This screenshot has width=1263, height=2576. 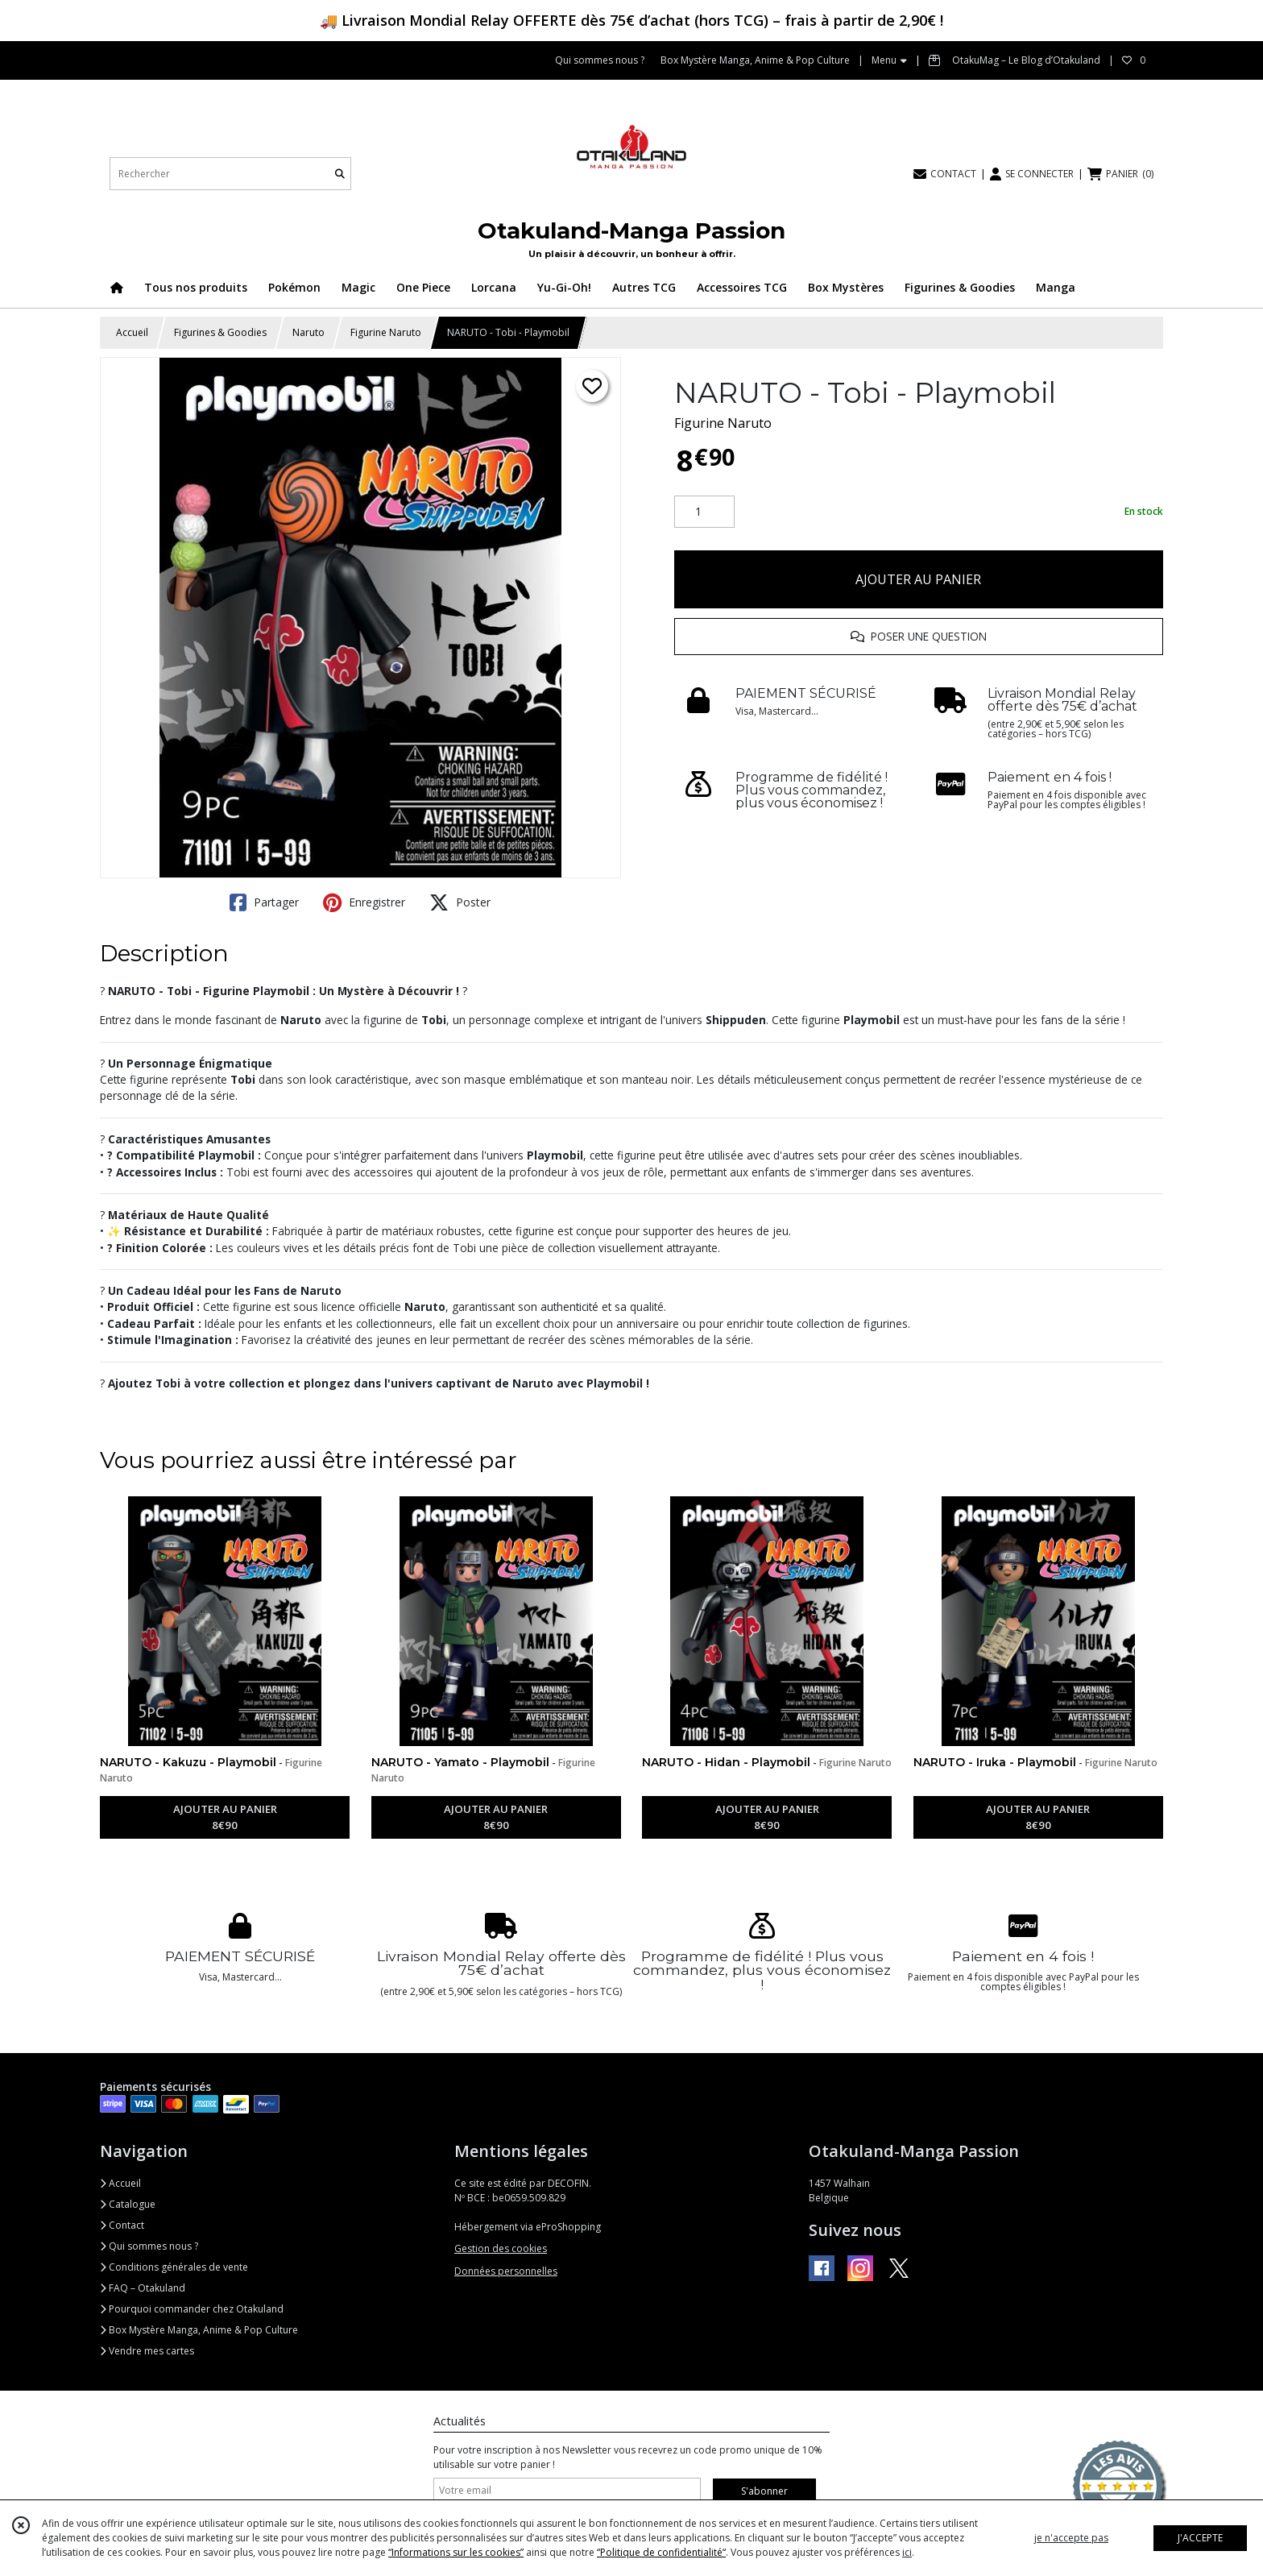 What do you see at coordinates (764, 2491) in the screenshot?
I see `S'abonner` at bounding box center [764, 2491].